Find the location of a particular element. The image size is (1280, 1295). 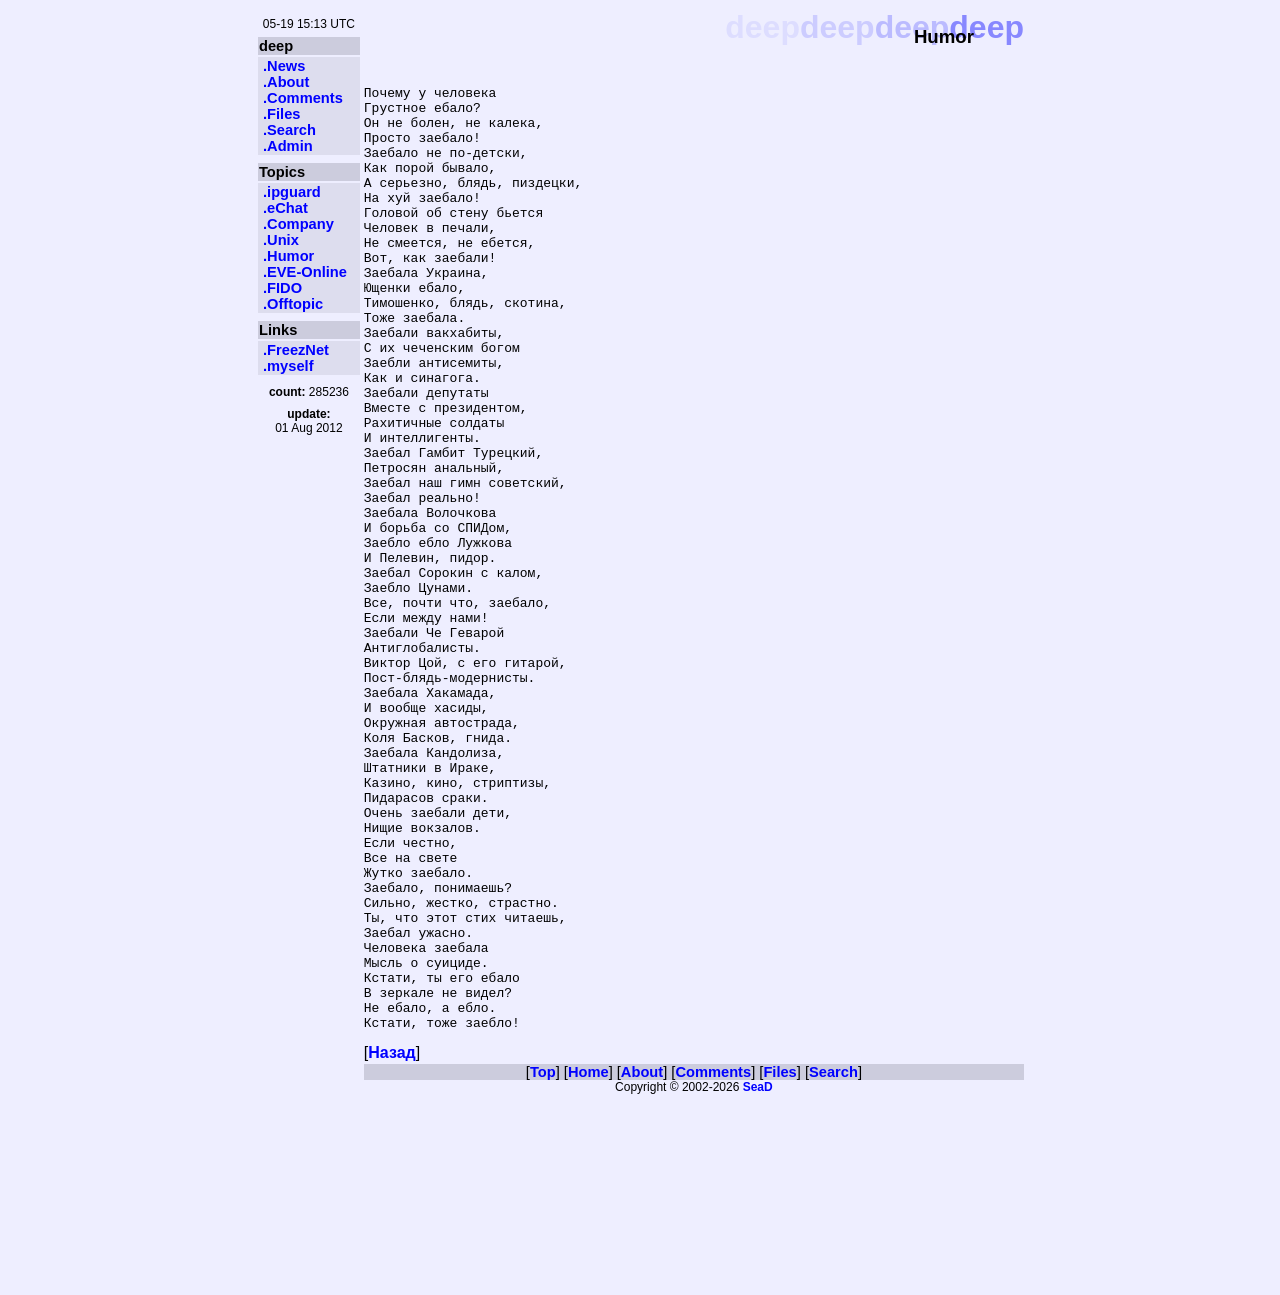

.FreezNet is located at coordinates (296, 350).